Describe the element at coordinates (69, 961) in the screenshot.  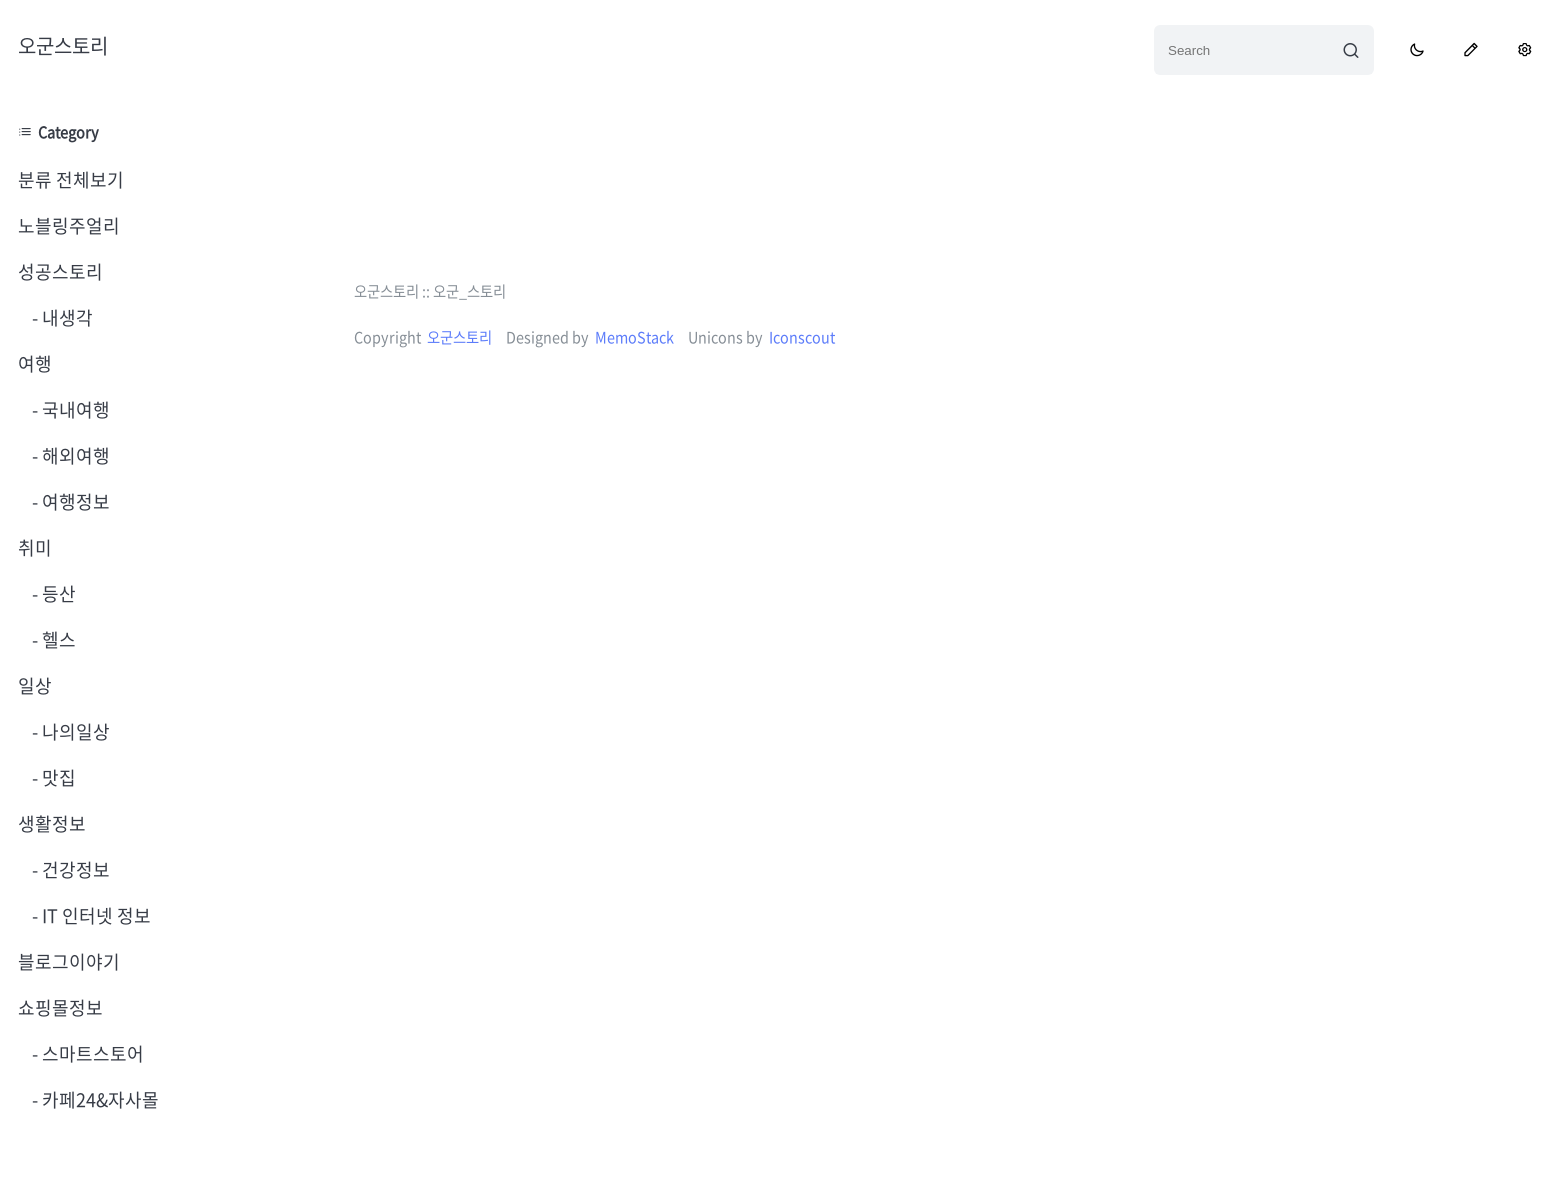
I see `블로그이야기` at that location.